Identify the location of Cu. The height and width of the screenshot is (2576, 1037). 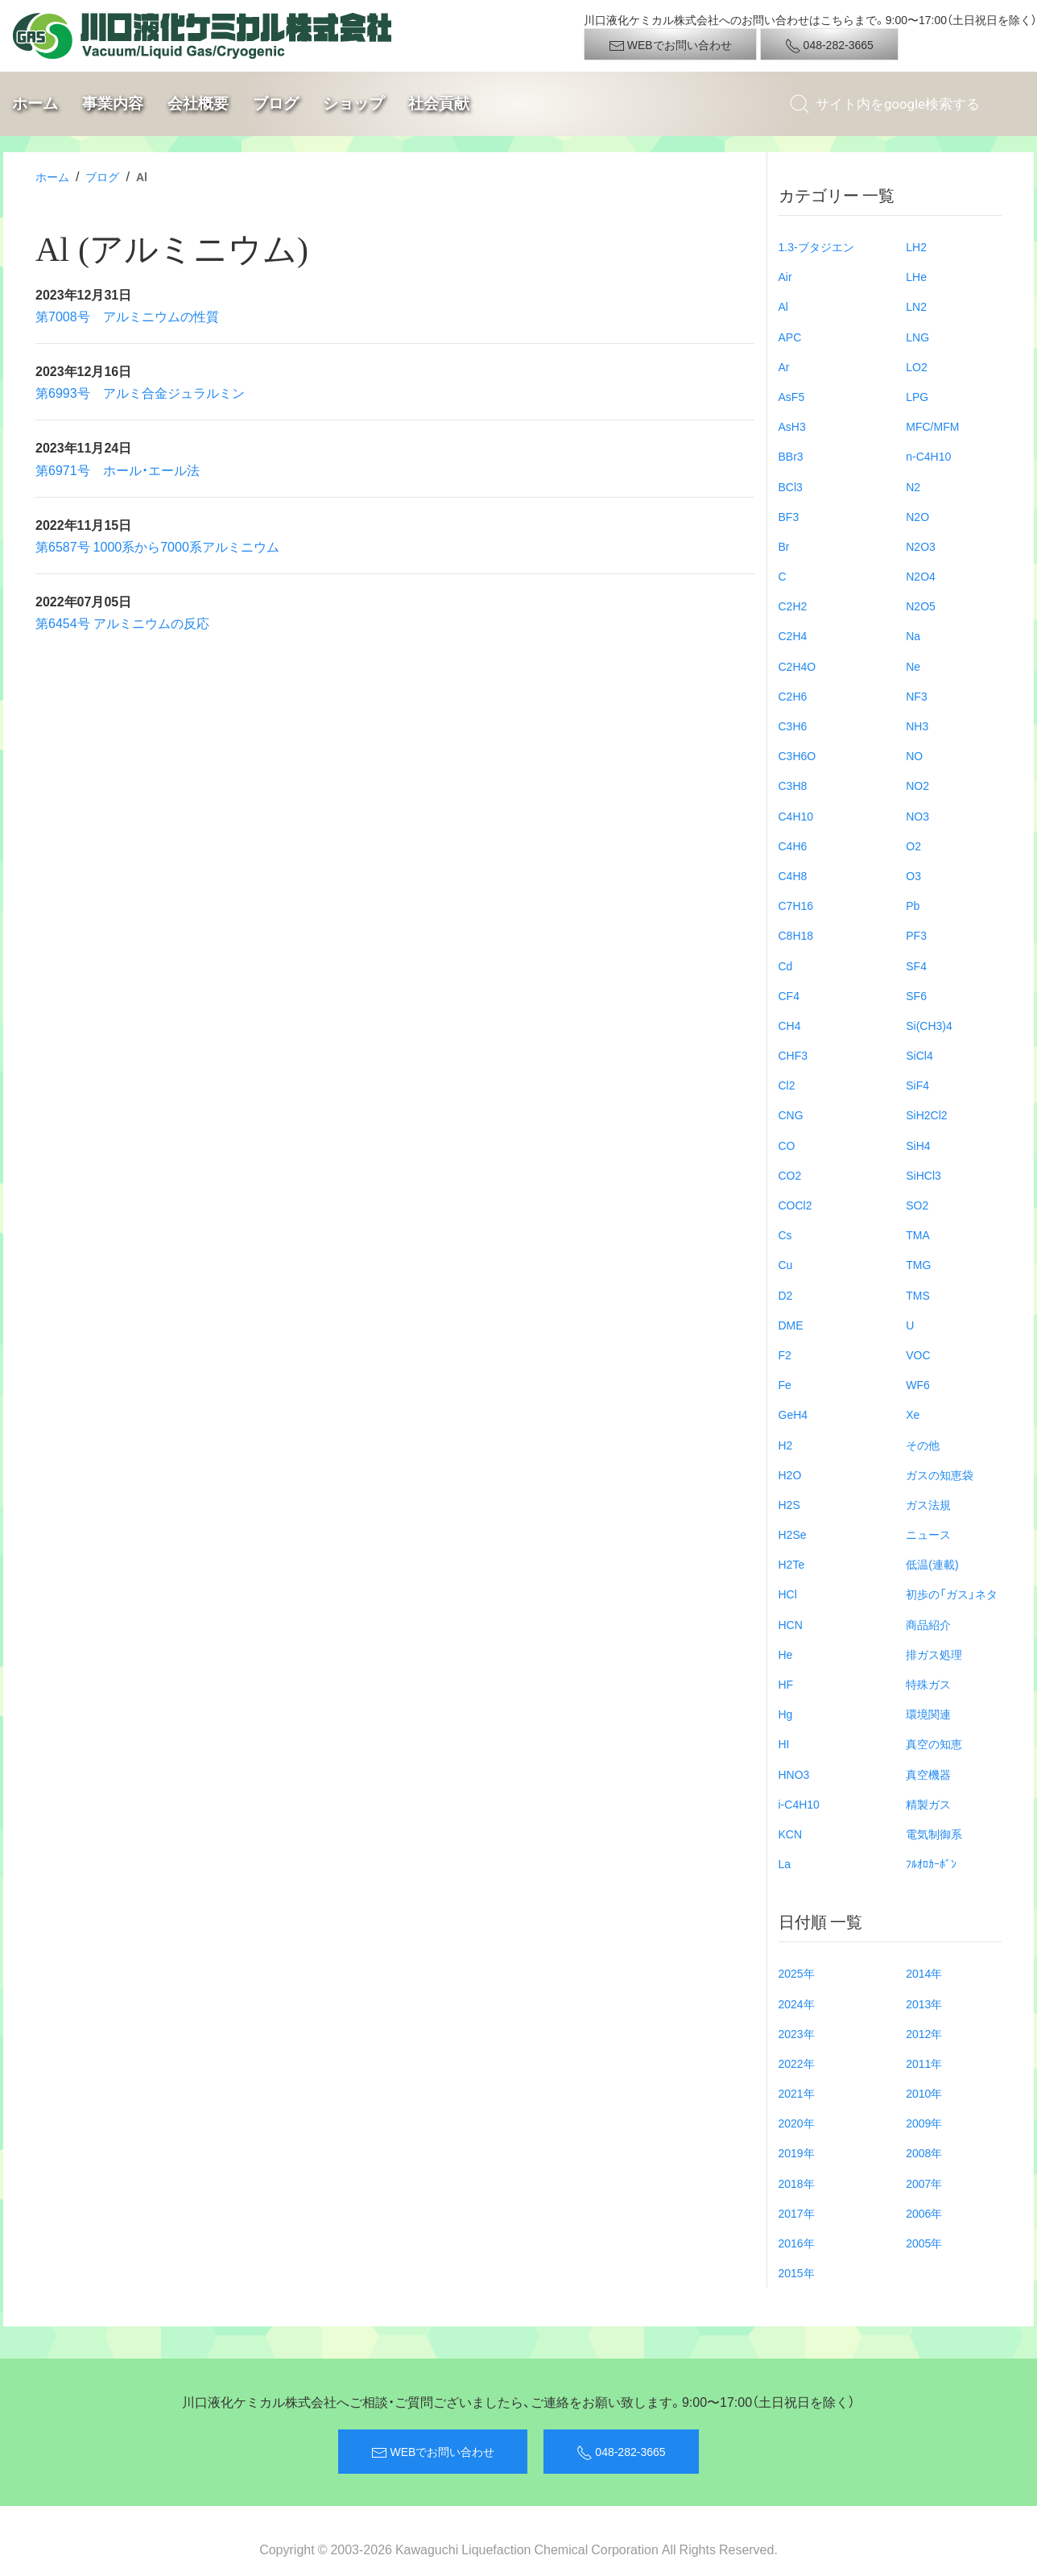
(786, 1264).